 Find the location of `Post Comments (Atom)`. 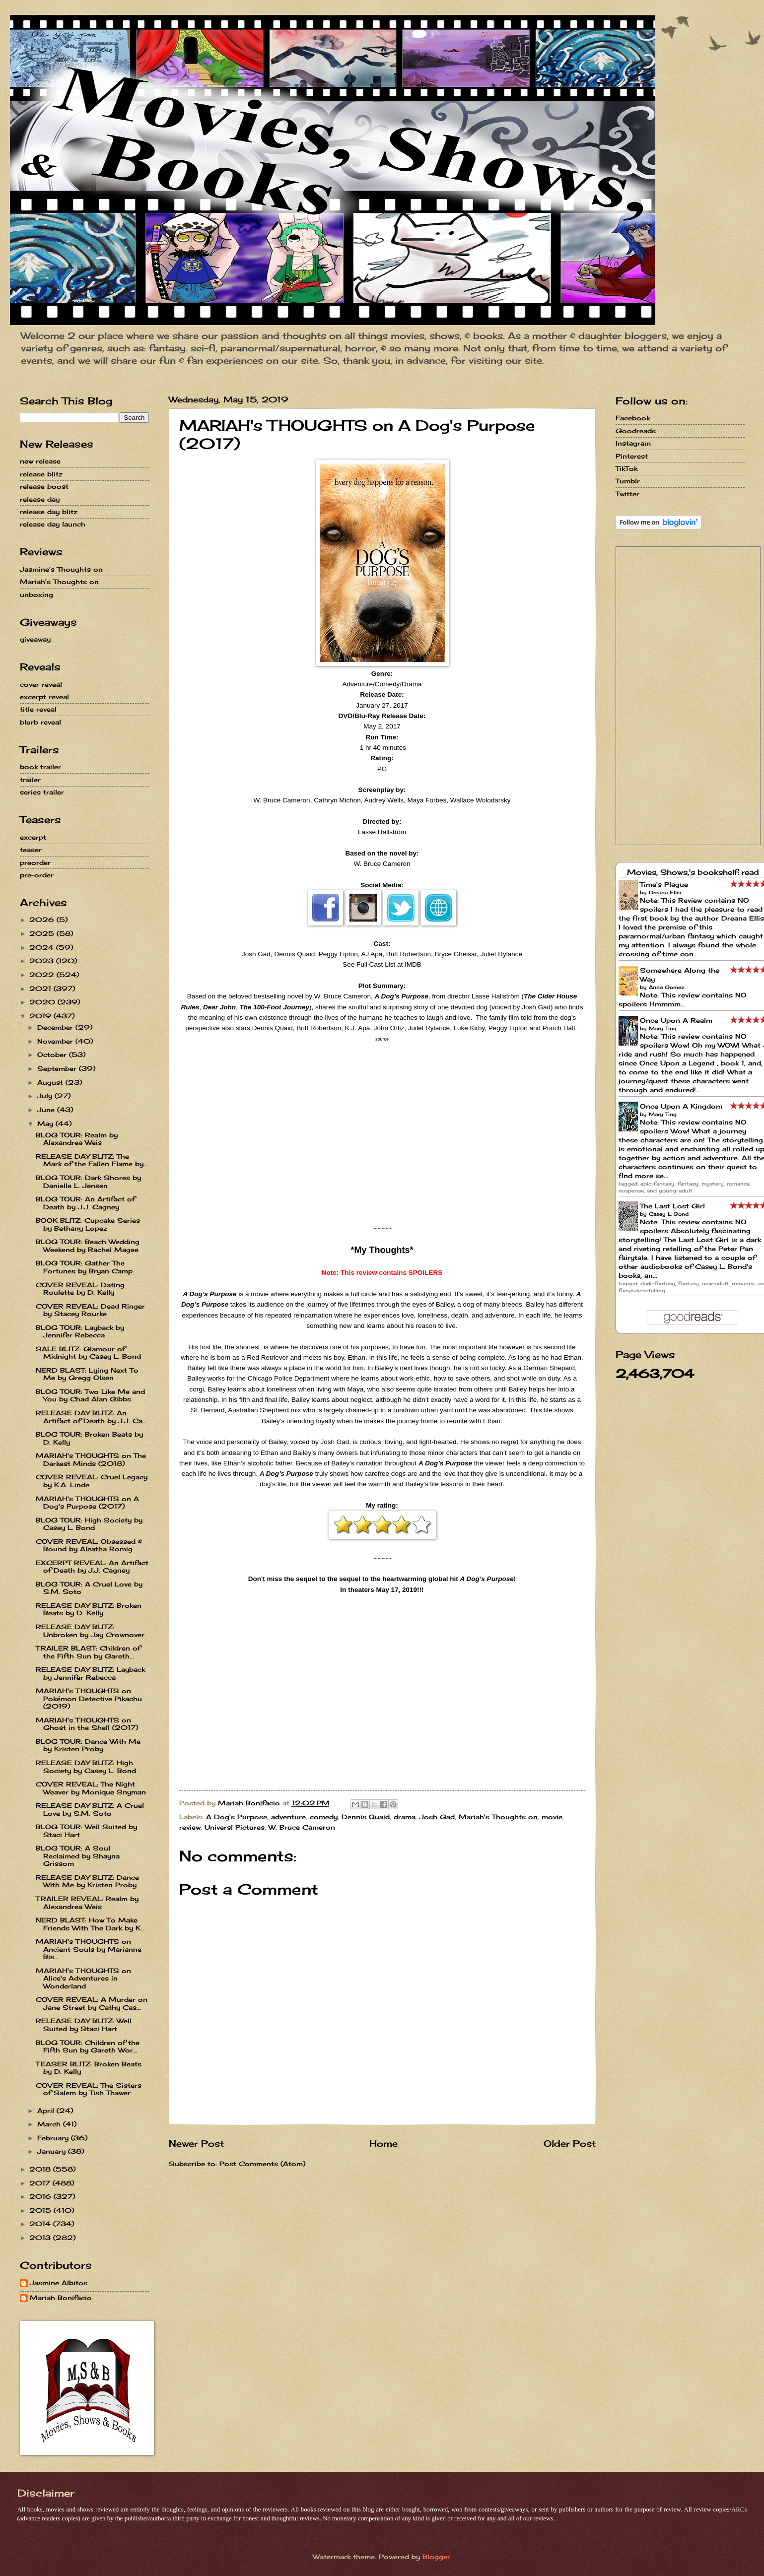

Post Comments (Atom) is located at coordinates (262, 2164).